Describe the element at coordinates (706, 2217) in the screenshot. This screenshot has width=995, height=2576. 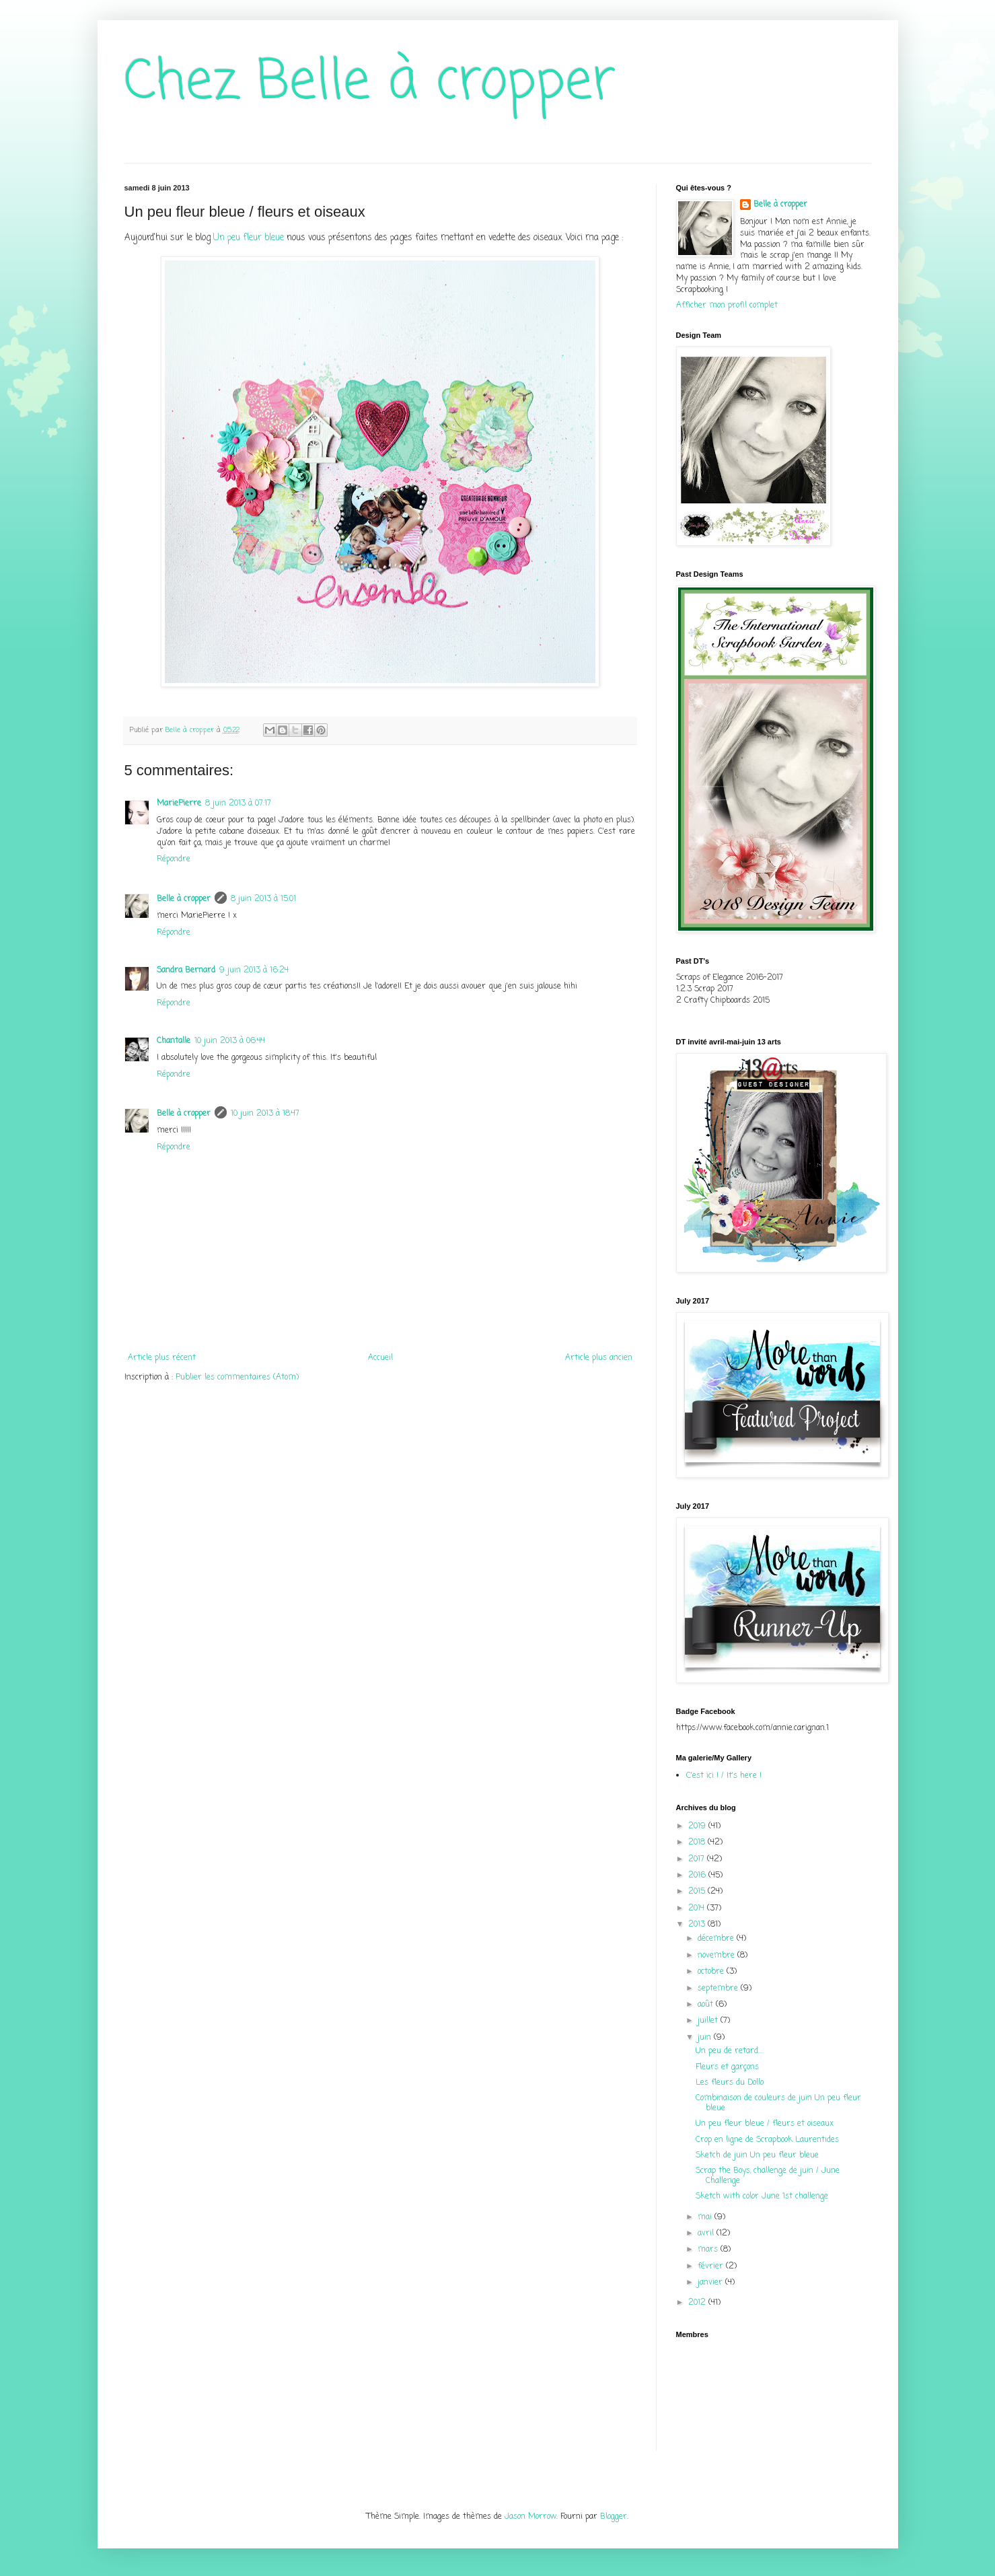
I see `mai` at that location.